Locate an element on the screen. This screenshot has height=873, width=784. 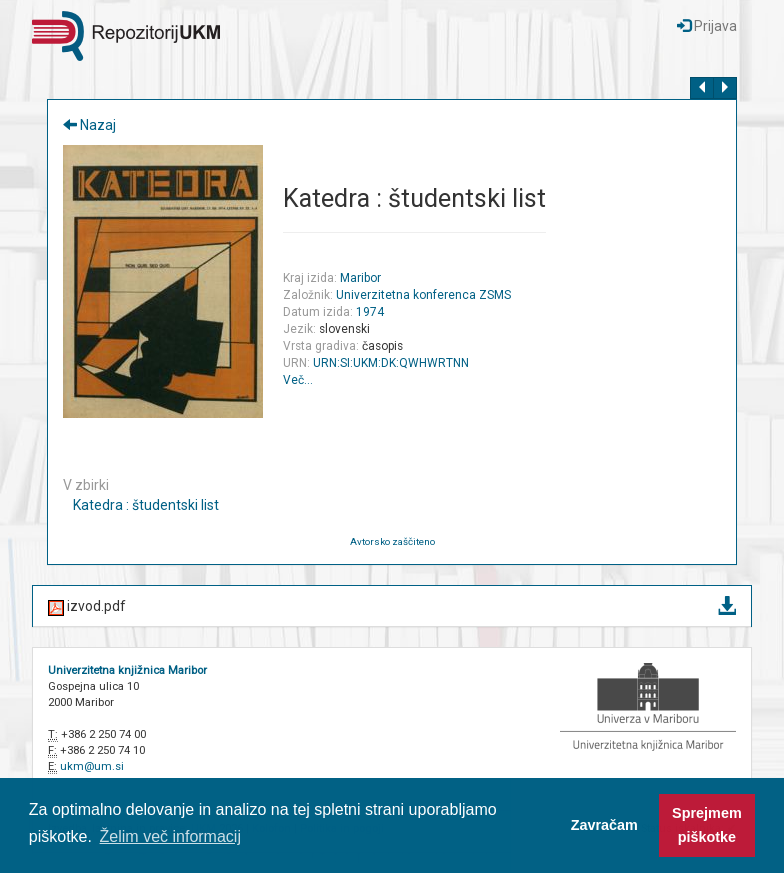
Več… is located at coordinates (298, 380).